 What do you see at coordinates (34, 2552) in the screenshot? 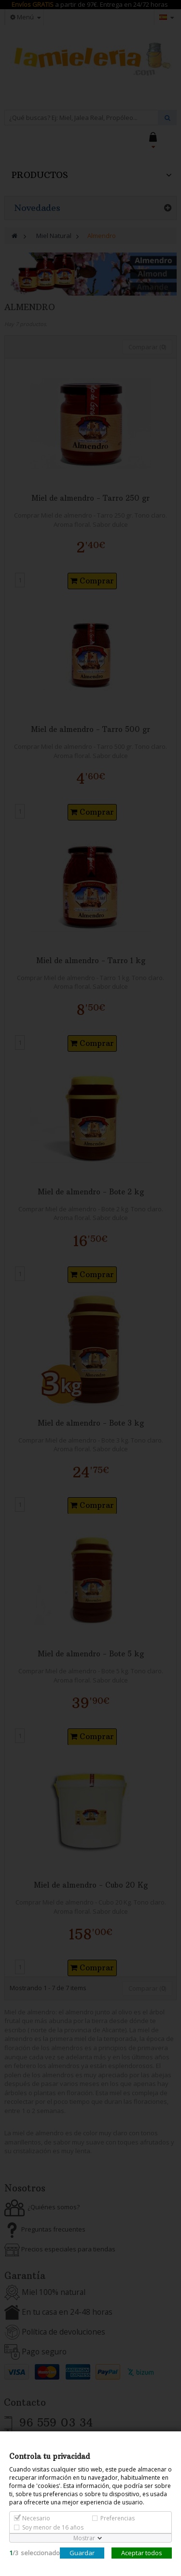
I see `/seleccionado` at bounding box center [34, 2552].